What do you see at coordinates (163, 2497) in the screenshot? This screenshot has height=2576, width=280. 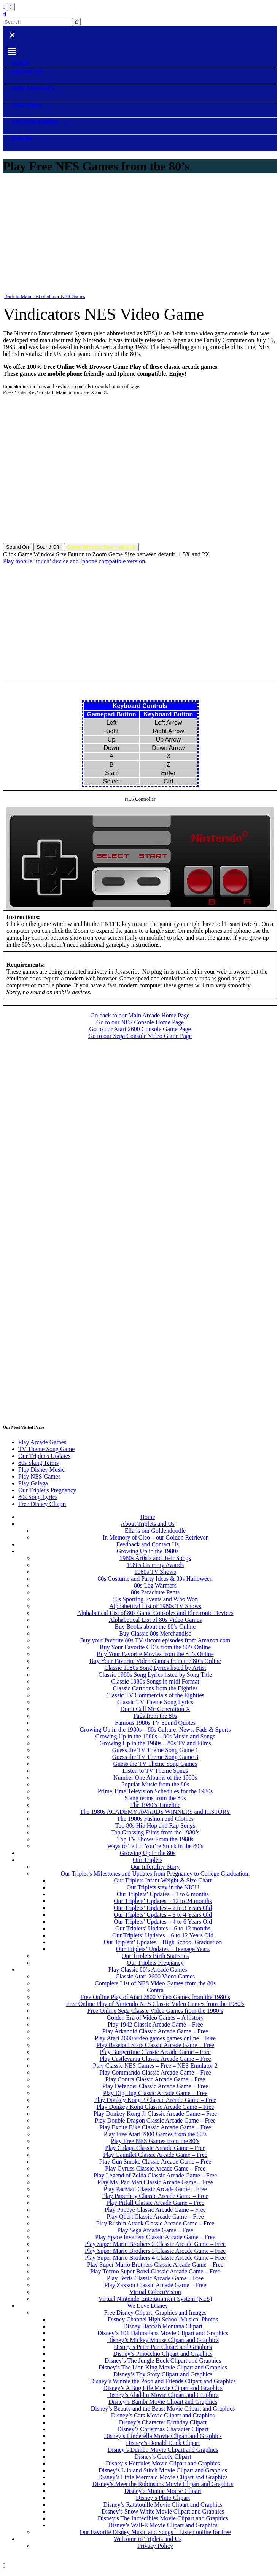 I see `Disney’s Pluto Clipart` at bounding box center [163, 2497].